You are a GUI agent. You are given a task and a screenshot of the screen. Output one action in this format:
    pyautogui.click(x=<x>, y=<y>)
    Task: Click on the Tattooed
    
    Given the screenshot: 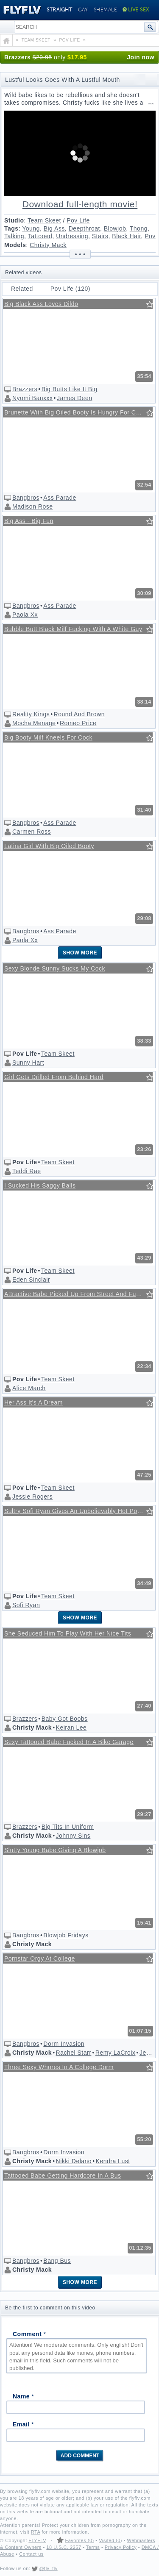 What is the action you would take?
    pyautogui.click(x=40, y=236)
    